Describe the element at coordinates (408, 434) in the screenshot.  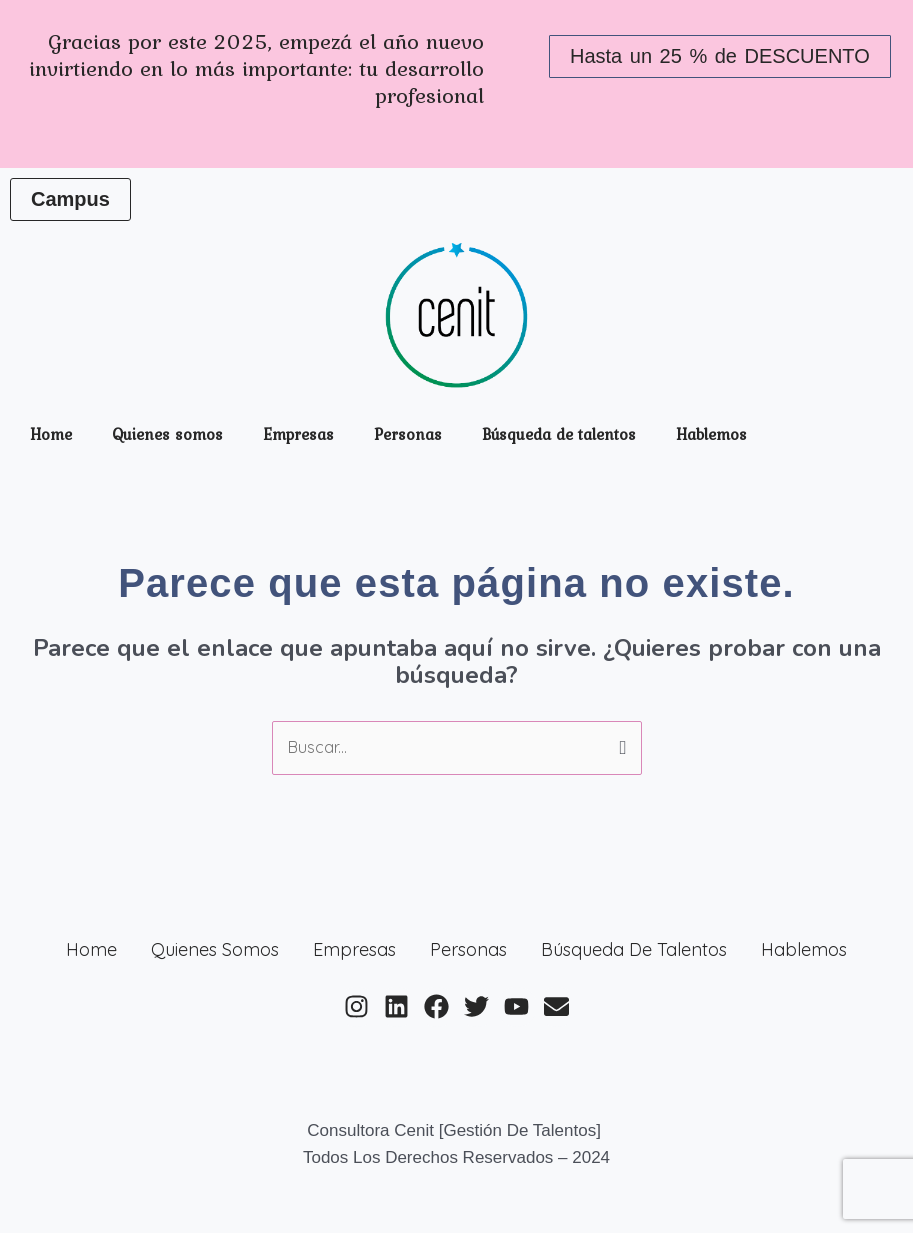
I see `Personas` at that location.